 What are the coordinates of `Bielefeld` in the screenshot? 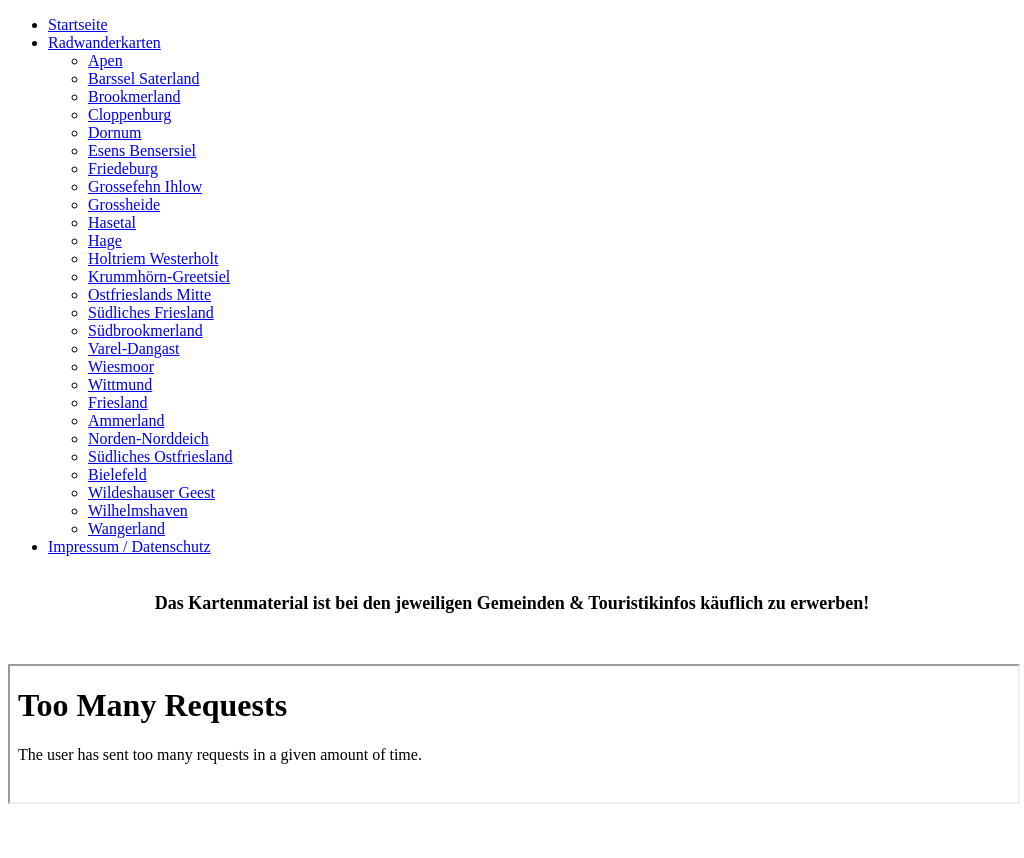 It's located at (117, 474).